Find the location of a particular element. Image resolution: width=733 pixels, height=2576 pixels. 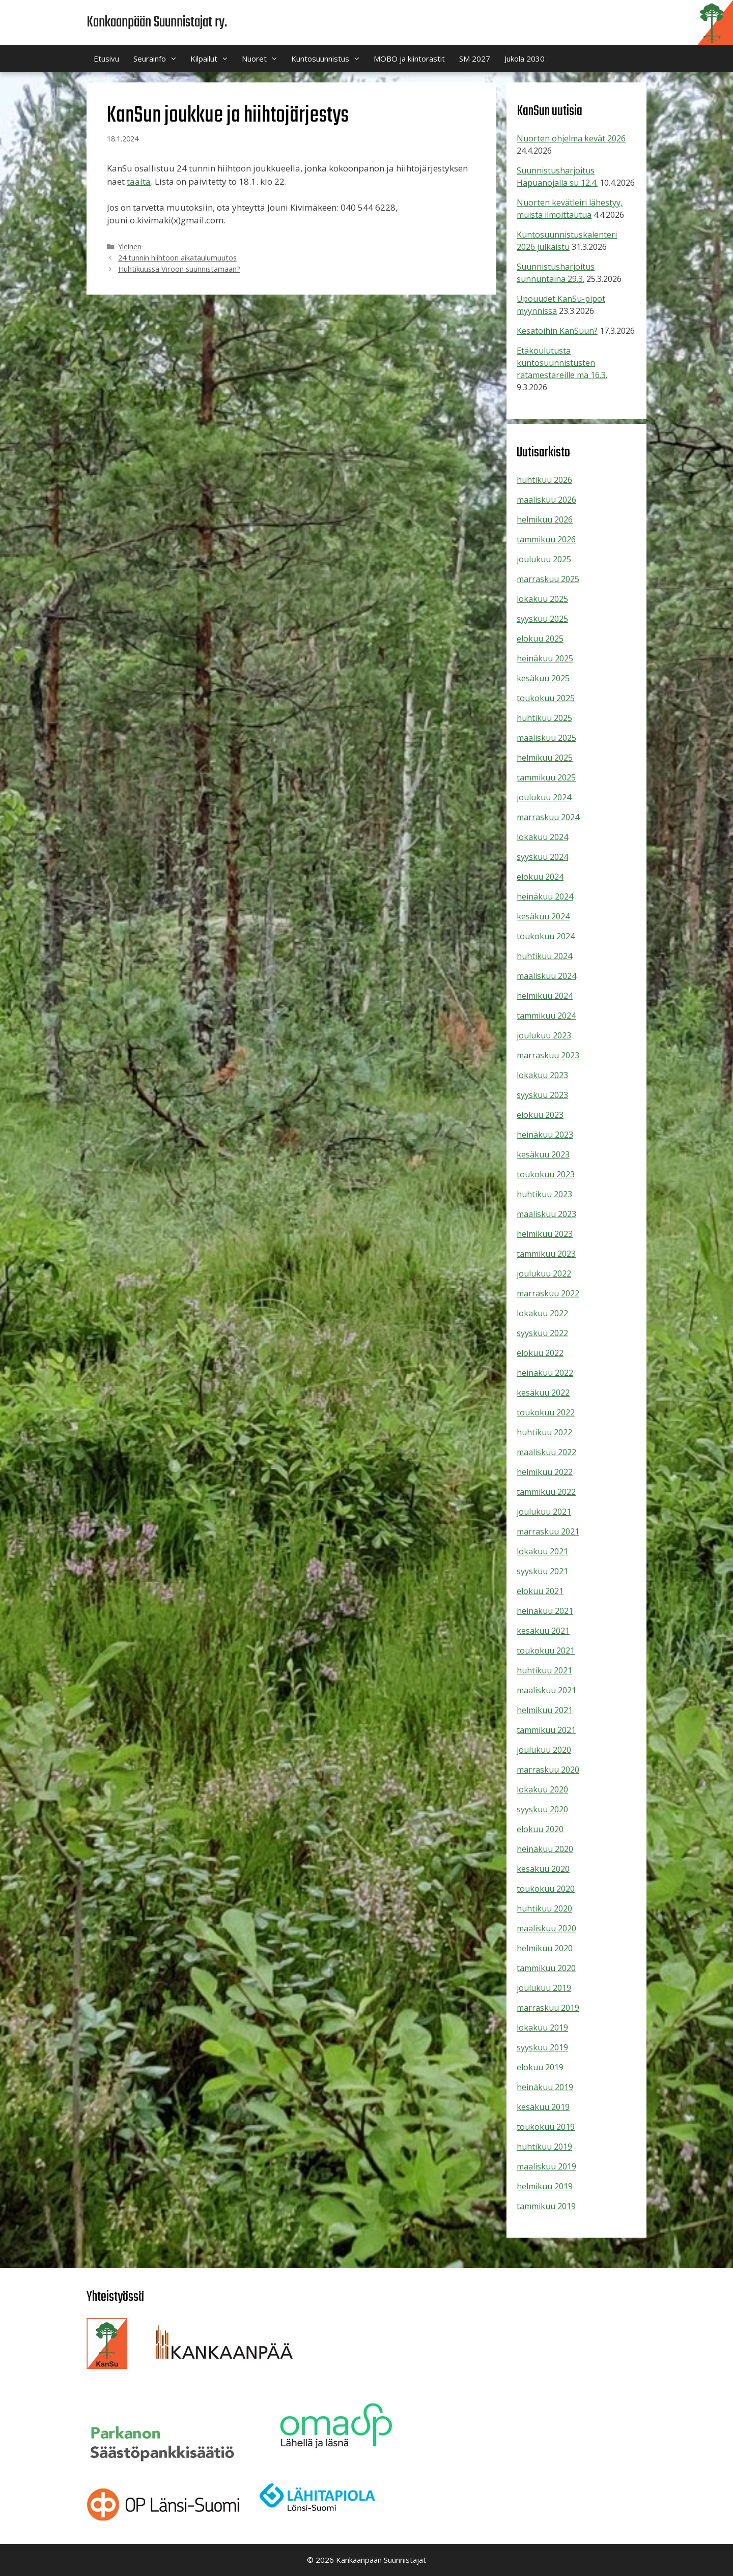

tammikuu 2024 is located at coordinates (546, 1015).